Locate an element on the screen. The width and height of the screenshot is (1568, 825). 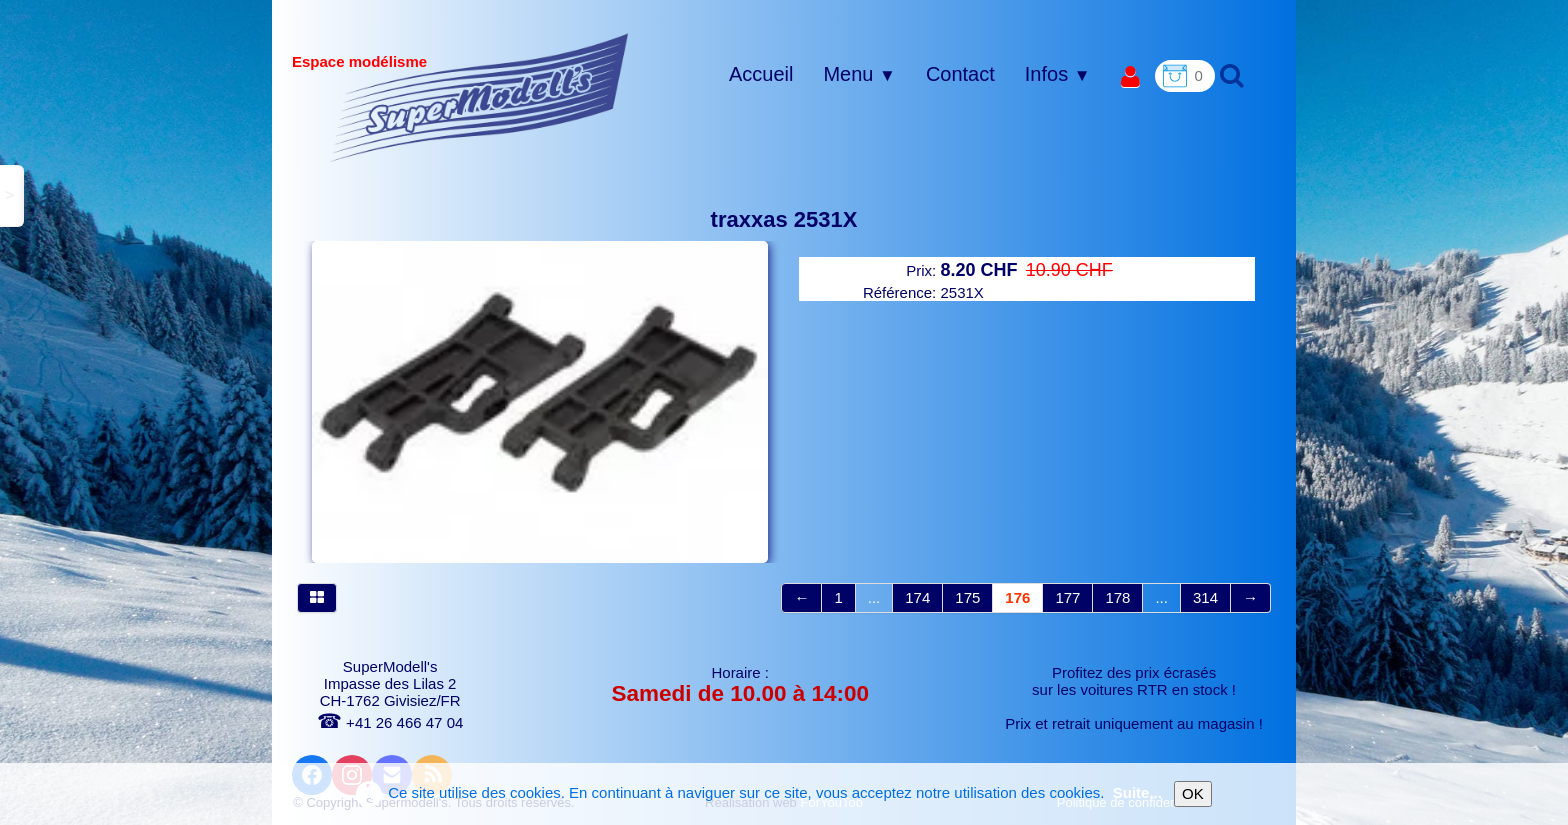
176 is located at coordinates (1017, 597).